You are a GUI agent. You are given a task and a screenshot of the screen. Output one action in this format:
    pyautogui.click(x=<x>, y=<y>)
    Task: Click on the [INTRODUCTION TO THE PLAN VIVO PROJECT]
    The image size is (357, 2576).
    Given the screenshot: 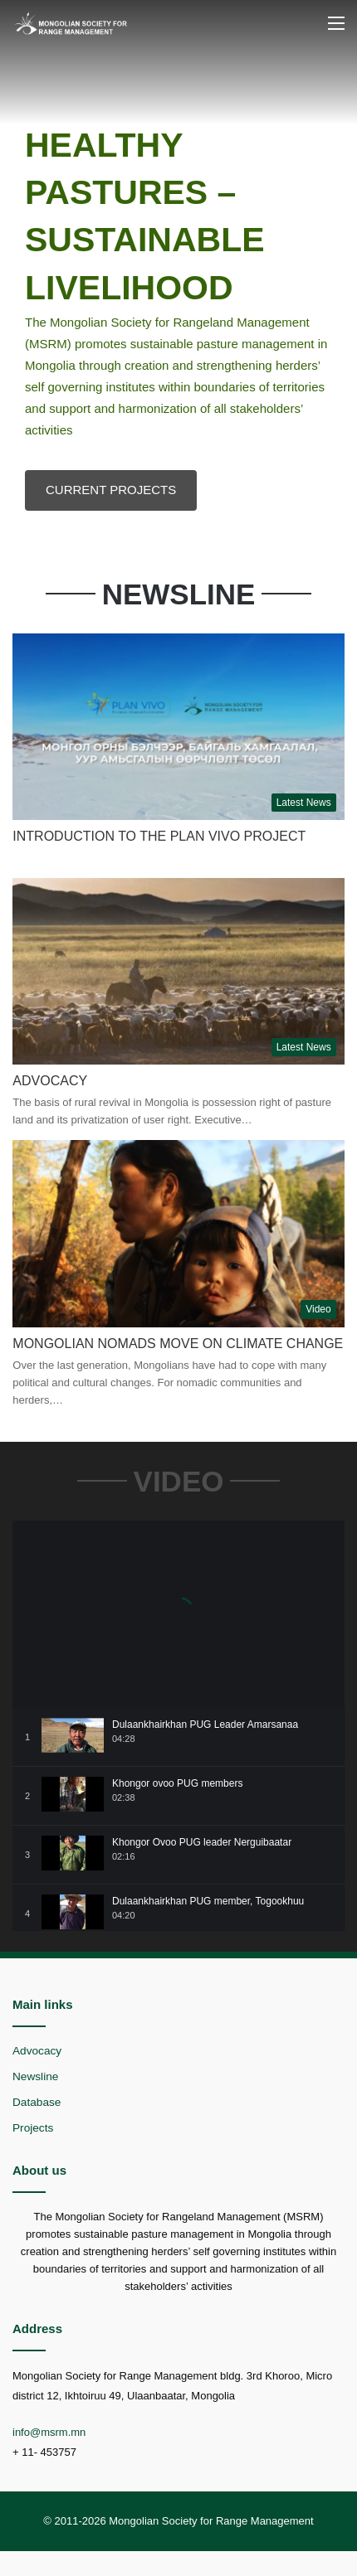 What is the action you would take?
    pyautogui.click(x=178, y=726)
    